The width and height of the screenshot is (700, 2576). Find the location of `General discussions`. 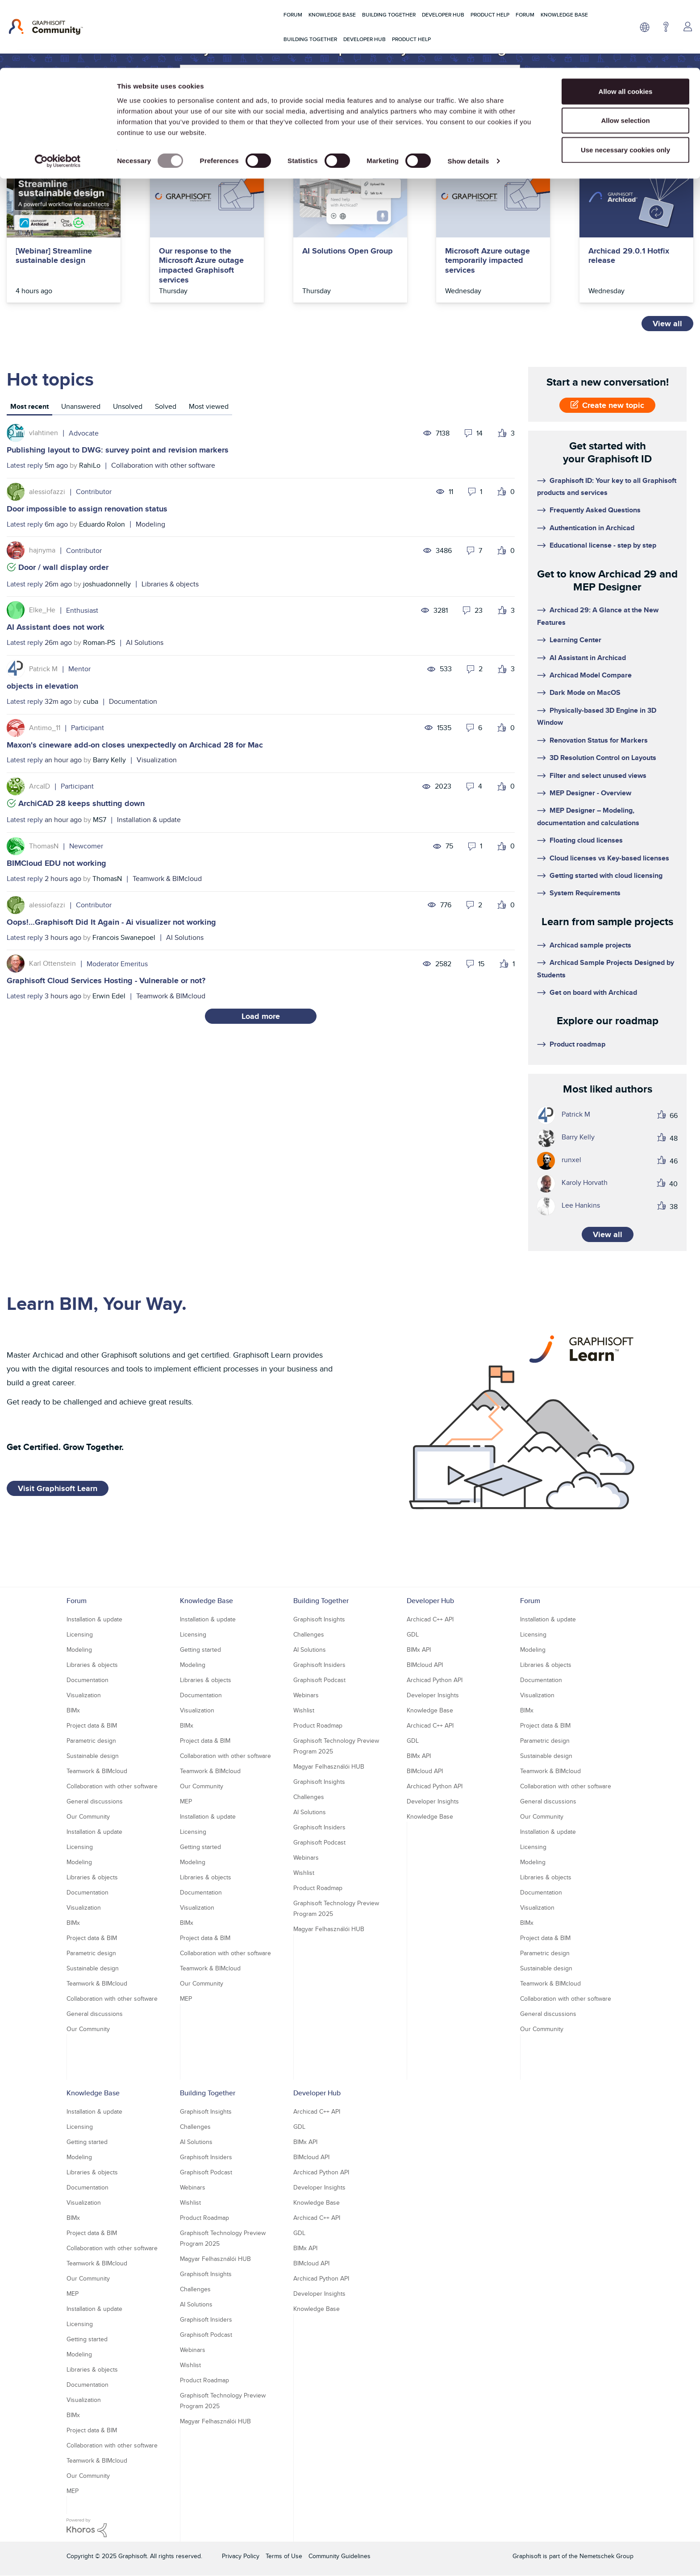

General discussions is located at coordinates (95, 1801).